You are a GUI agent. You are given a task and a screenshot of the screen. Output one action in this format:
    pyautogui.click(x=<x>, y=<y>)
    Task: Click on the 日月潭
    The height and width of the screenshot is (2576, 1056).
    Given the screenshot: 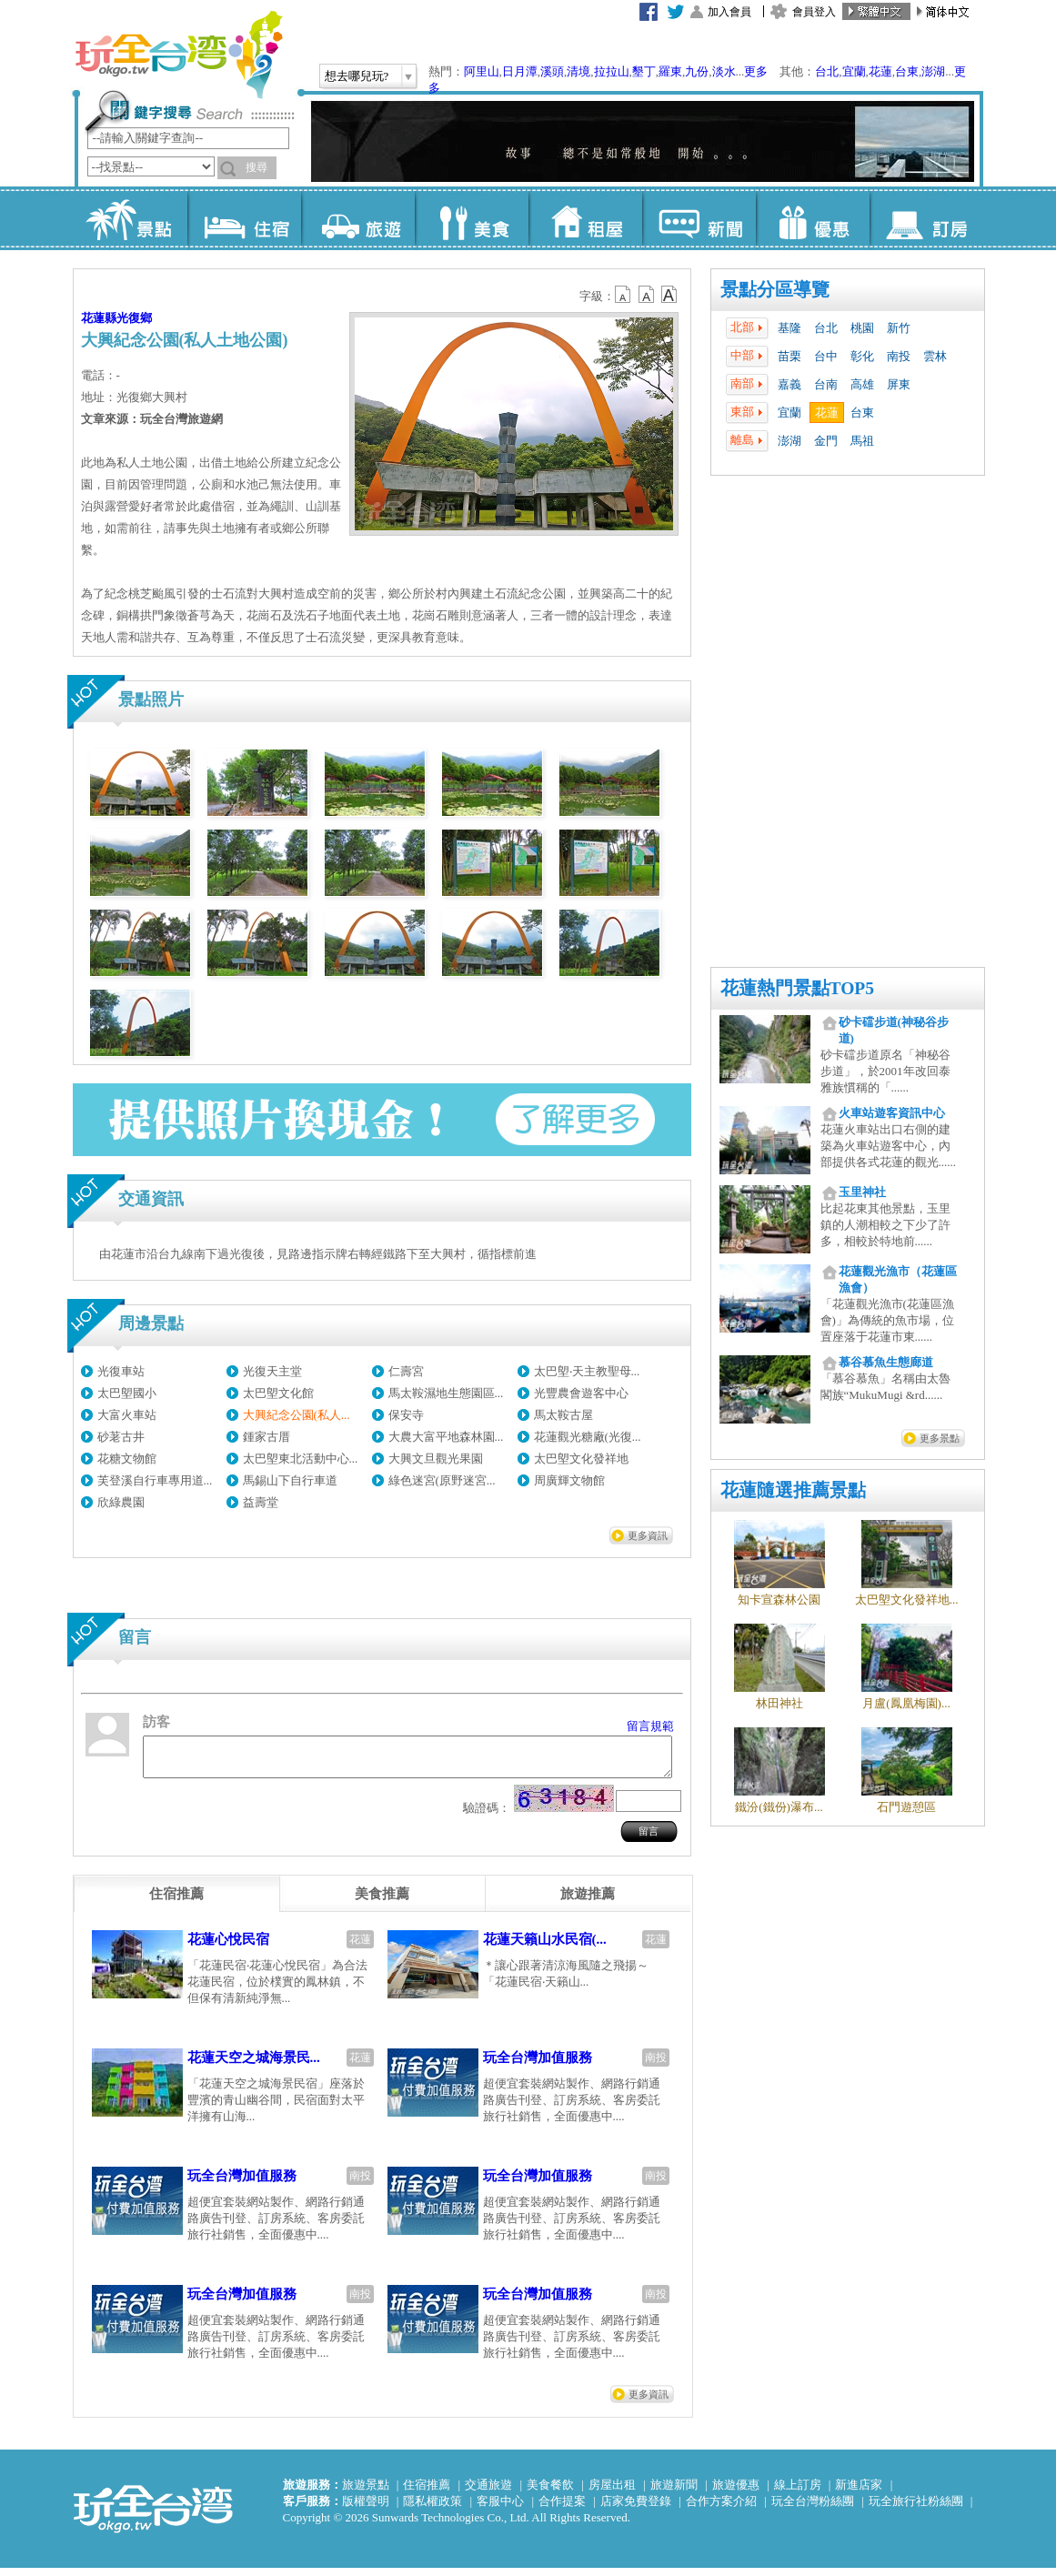 What is the action you would take?
    pyautogui.click(x=520, y=71)
    